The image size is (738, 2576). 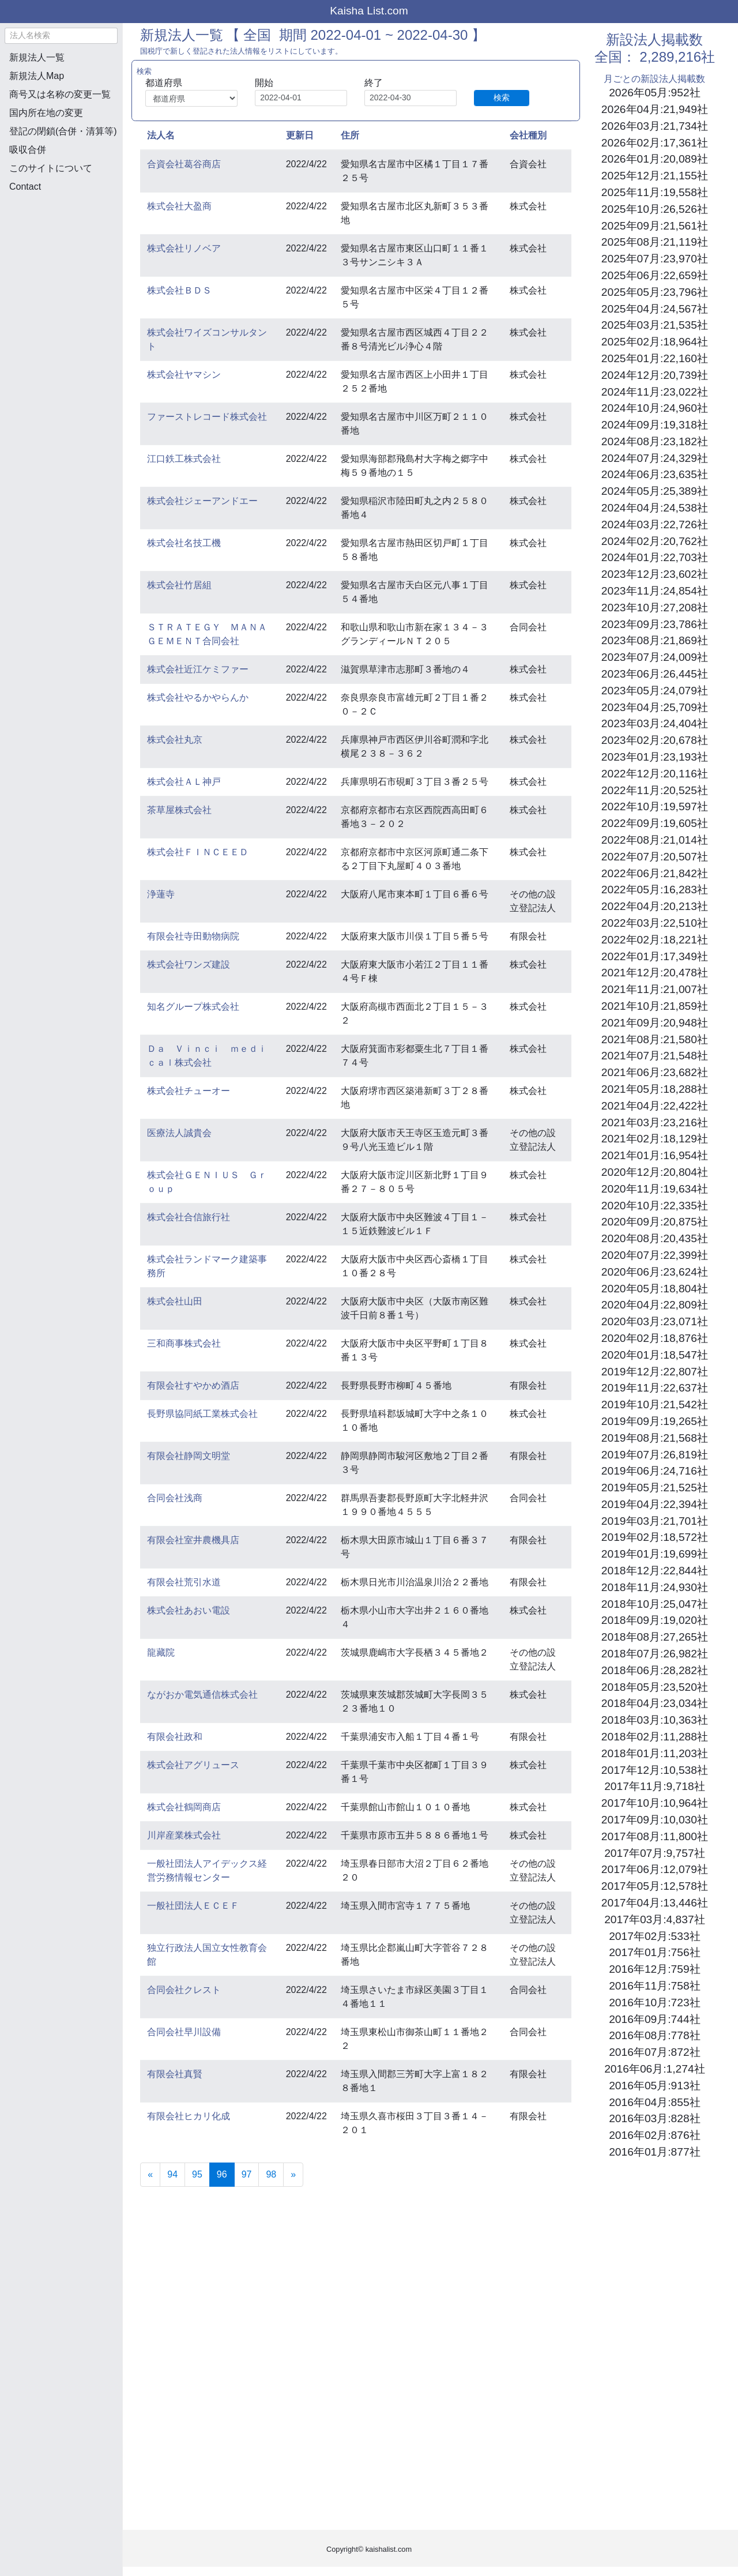 What do you see at coordinates (654, 1222) in the screenshot?
I see `2020年09月:20,875社` at bounding box center [654, 1222].